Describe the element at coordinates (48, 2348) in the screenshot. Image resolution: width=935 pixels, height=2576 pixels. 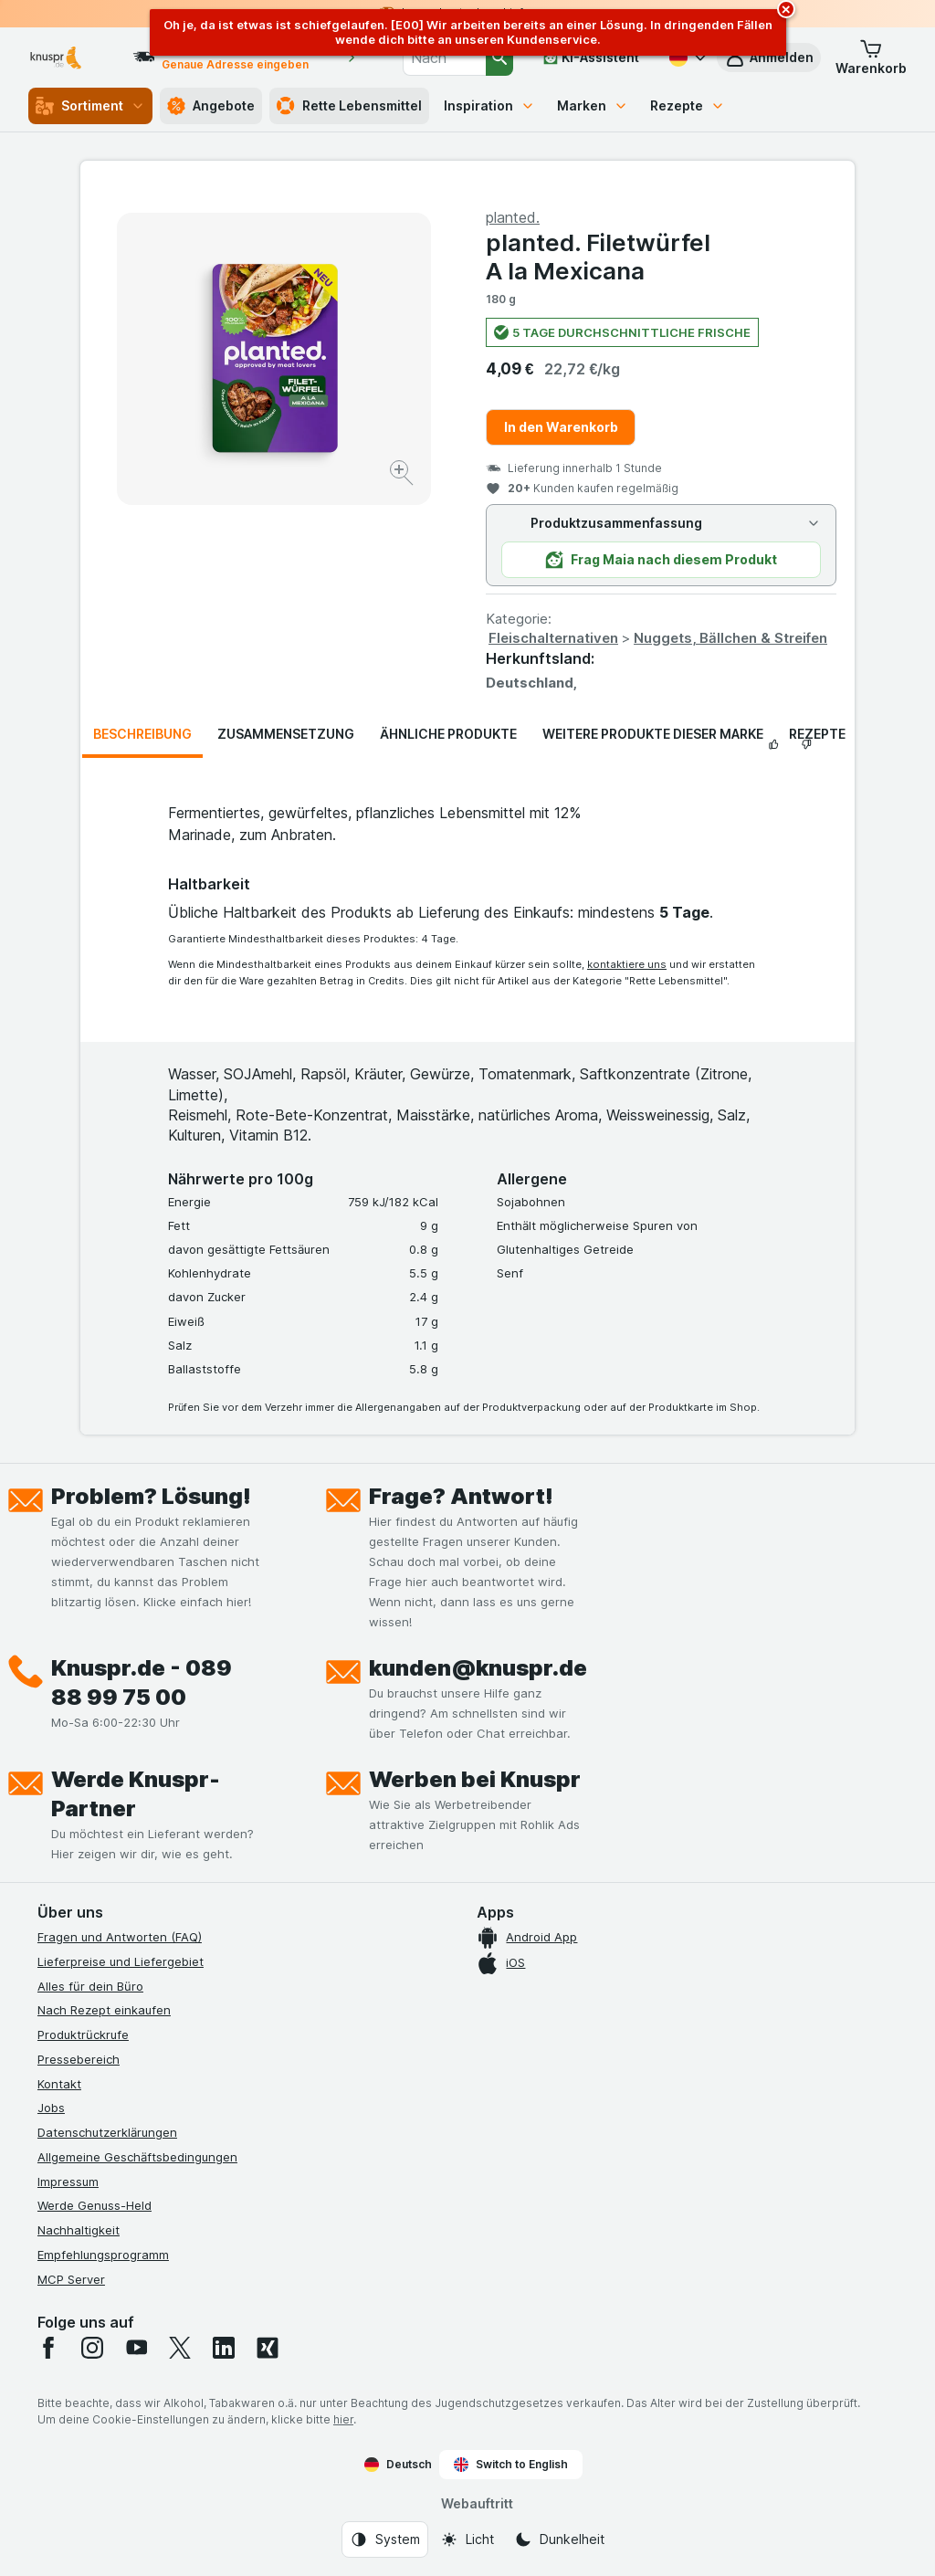
I see `[facebook]` at that location.